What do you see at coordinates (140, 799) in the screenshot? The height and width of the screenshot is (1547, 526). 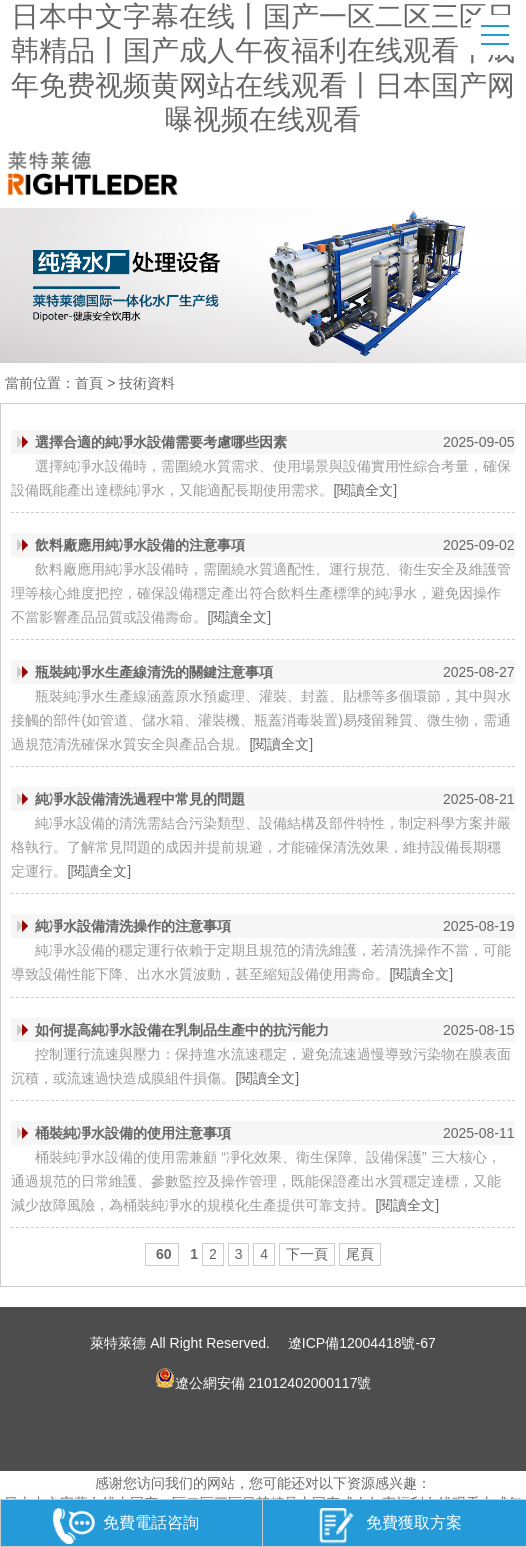 I see `純凈水設備清洗過程中常見的問題` at bounding box center [140, 799].